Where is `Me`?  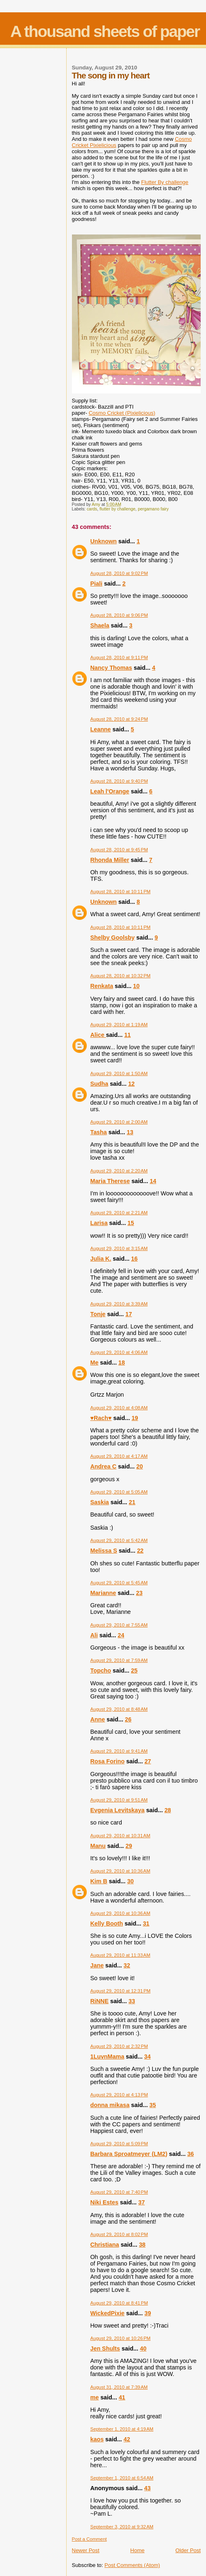 Me is located at coordinates (94, 1362).